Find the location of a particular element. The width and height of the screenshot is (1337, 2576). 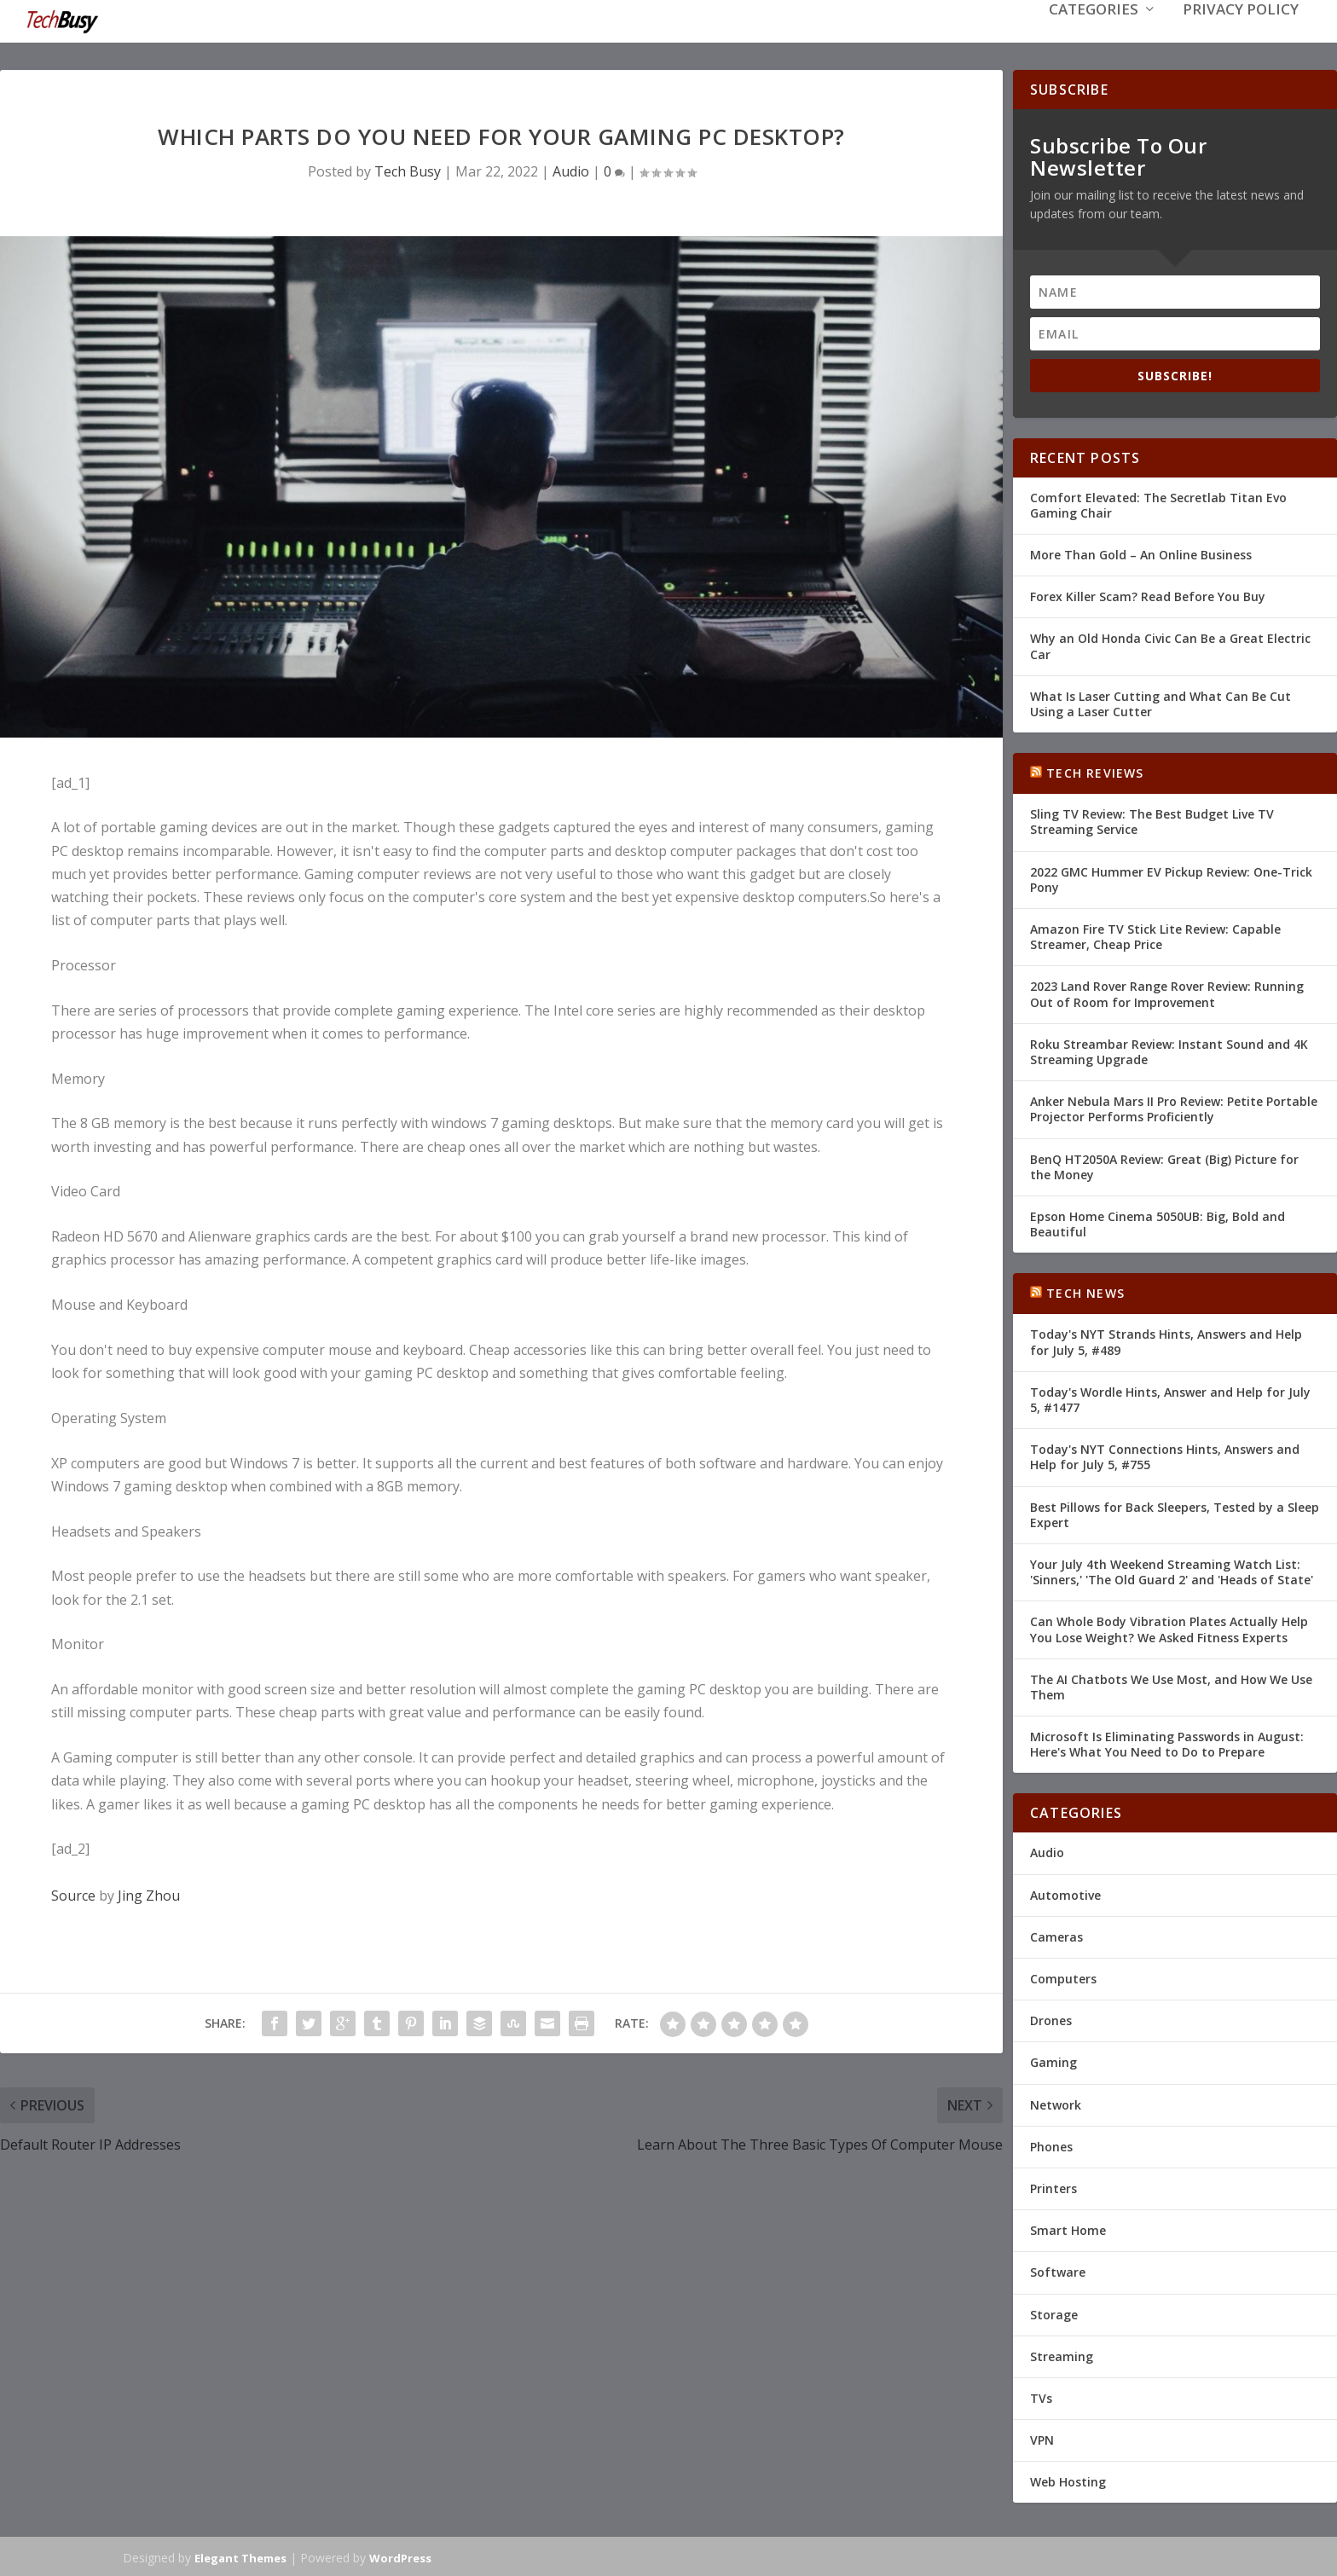

TVs is located at coordinates (1041, 2396).